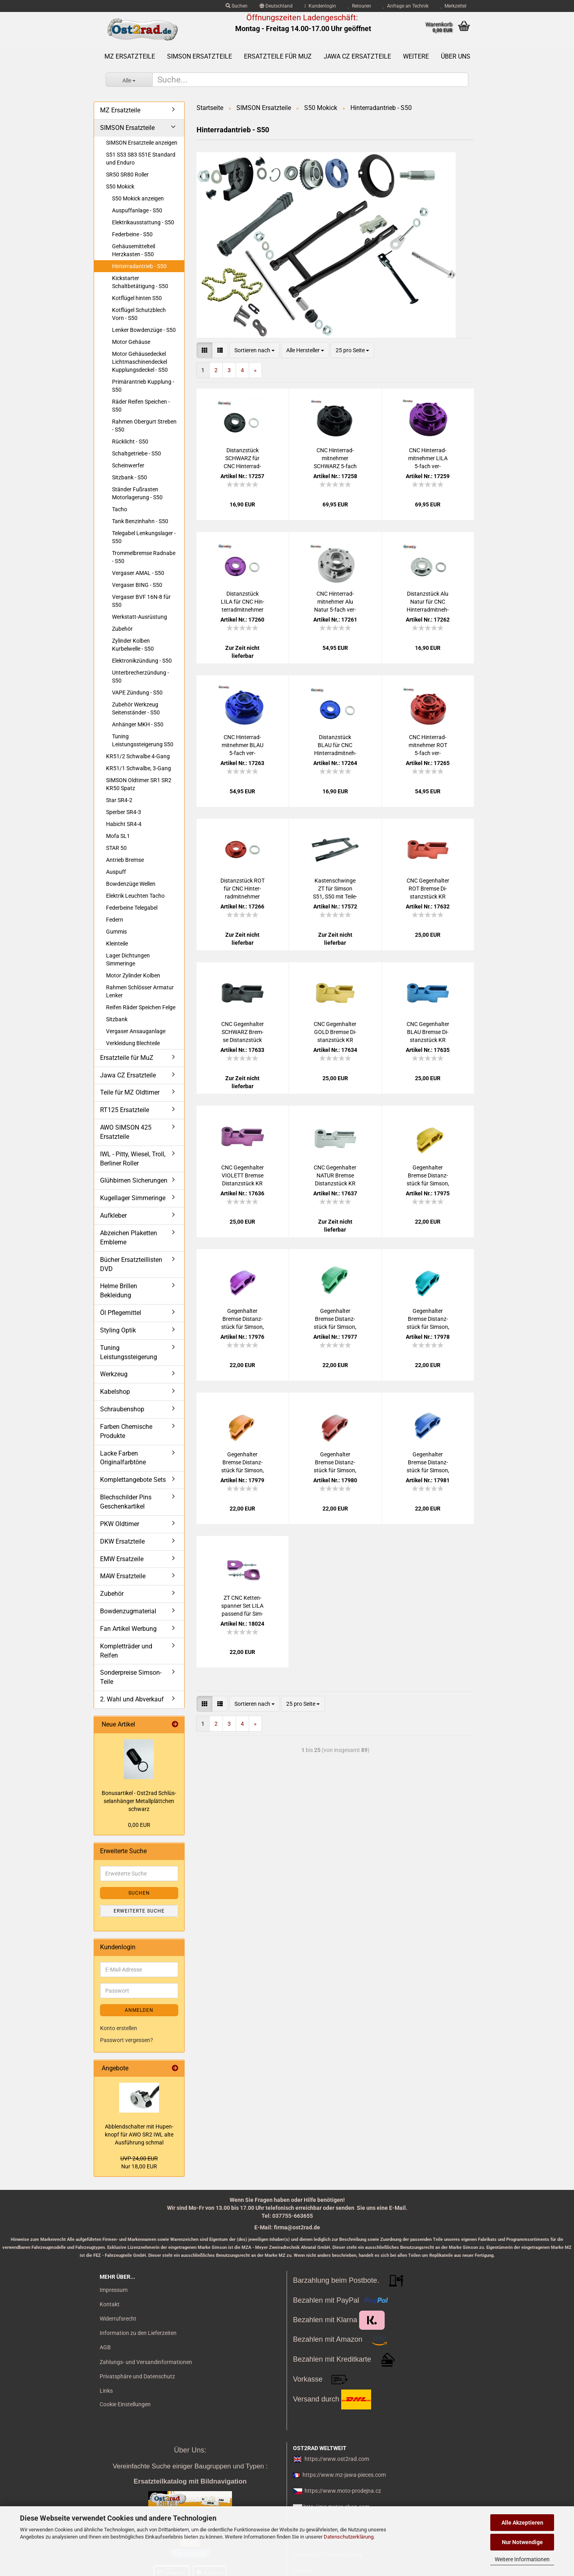  What do you see at coordinates (105, 2347) in the screenshot?
I see `AGB` at bounding box center [105, 2347].